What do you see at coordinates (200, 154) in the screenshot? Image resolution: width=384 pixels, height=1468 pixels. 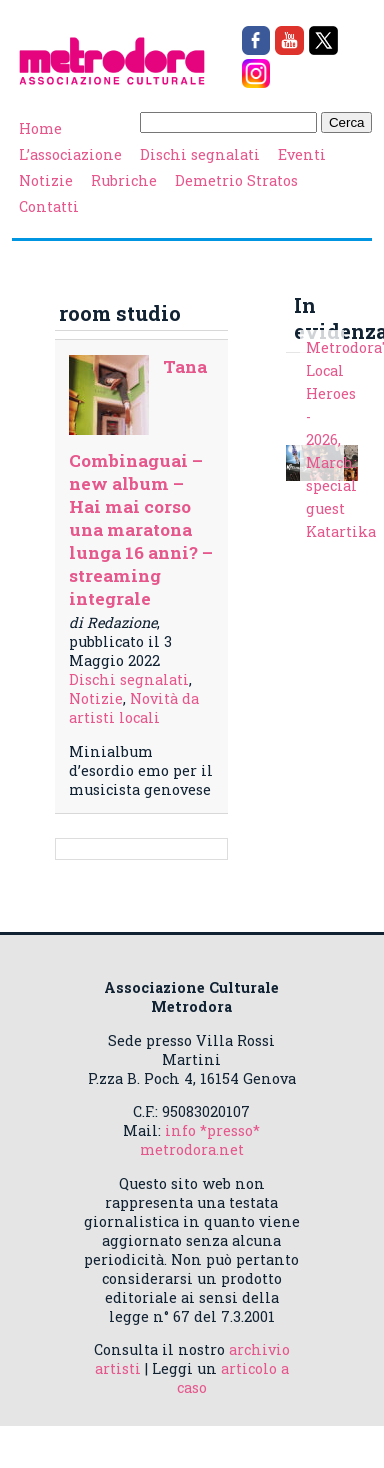 I see `Dischi segnalati` at bounding box center [200, 154].